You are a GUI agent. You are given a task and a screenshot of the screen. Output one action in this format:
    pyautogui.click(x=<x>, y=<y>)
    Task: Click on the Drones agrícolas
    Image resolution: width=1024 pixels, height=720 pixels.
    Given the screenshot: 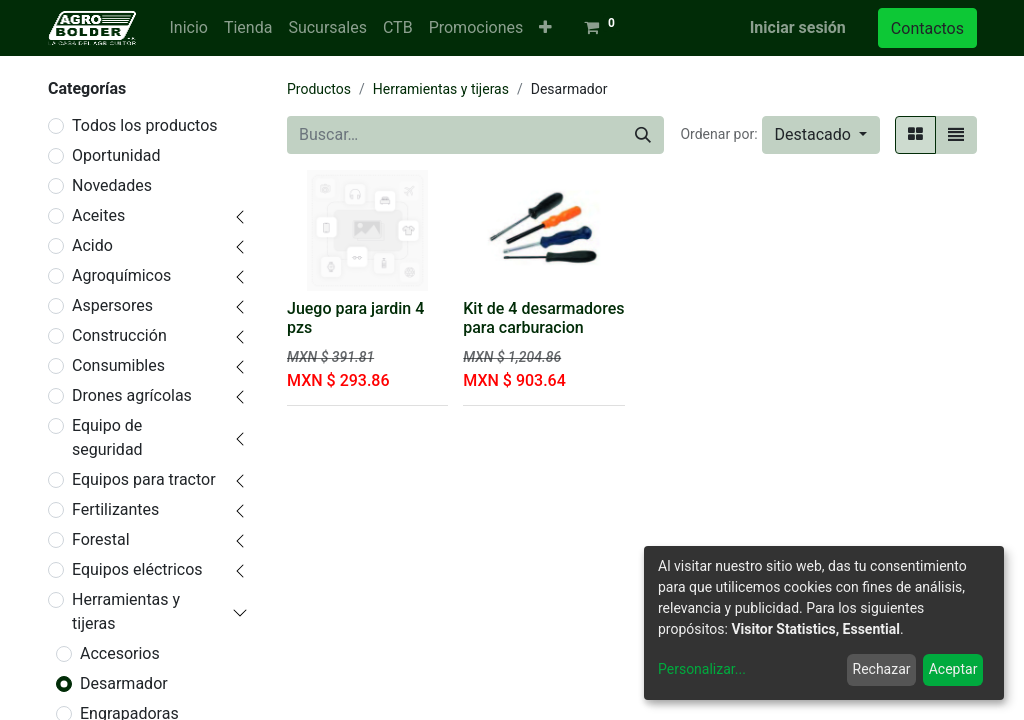 What is the action you would take?
    pyautogui.click(x=132, y=395)
    